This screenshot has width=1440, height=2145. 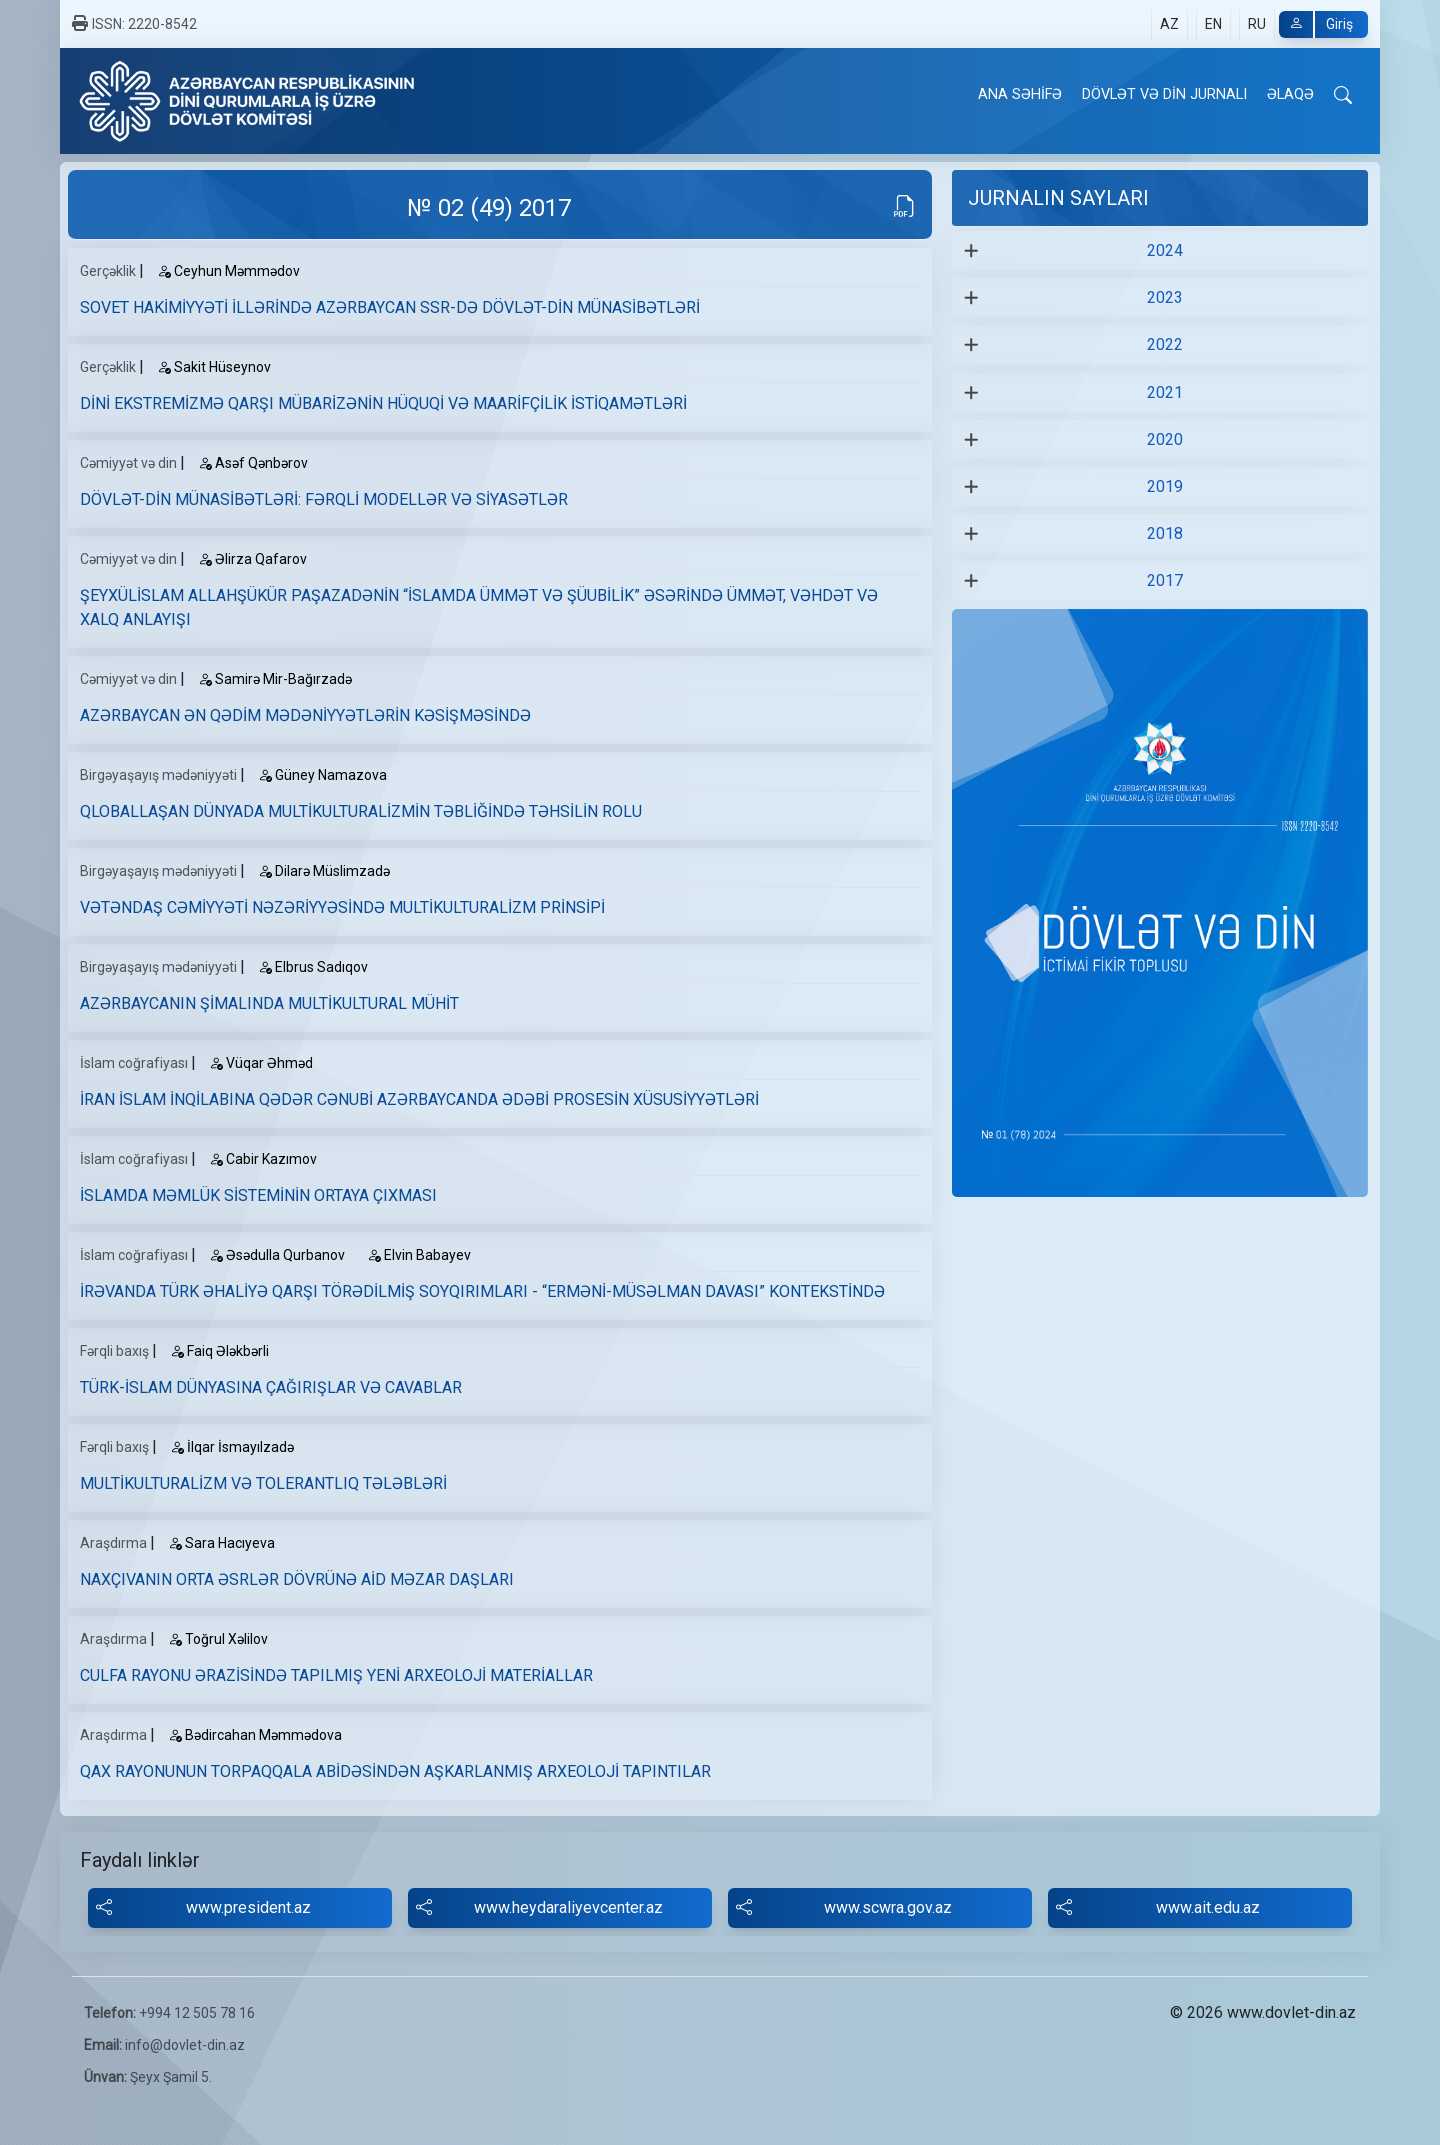 What do you see at coordinates (419, 1099) in the screenshot?
I see `İRAN İSLAM İNQİLABINA QƏDƏR CƏNUBİ AZƏRBAYCANDA ƏDƏBİ PROSESİN XÜSUSİYYƏTLƏRİ` at bounding box center [419, 1099].